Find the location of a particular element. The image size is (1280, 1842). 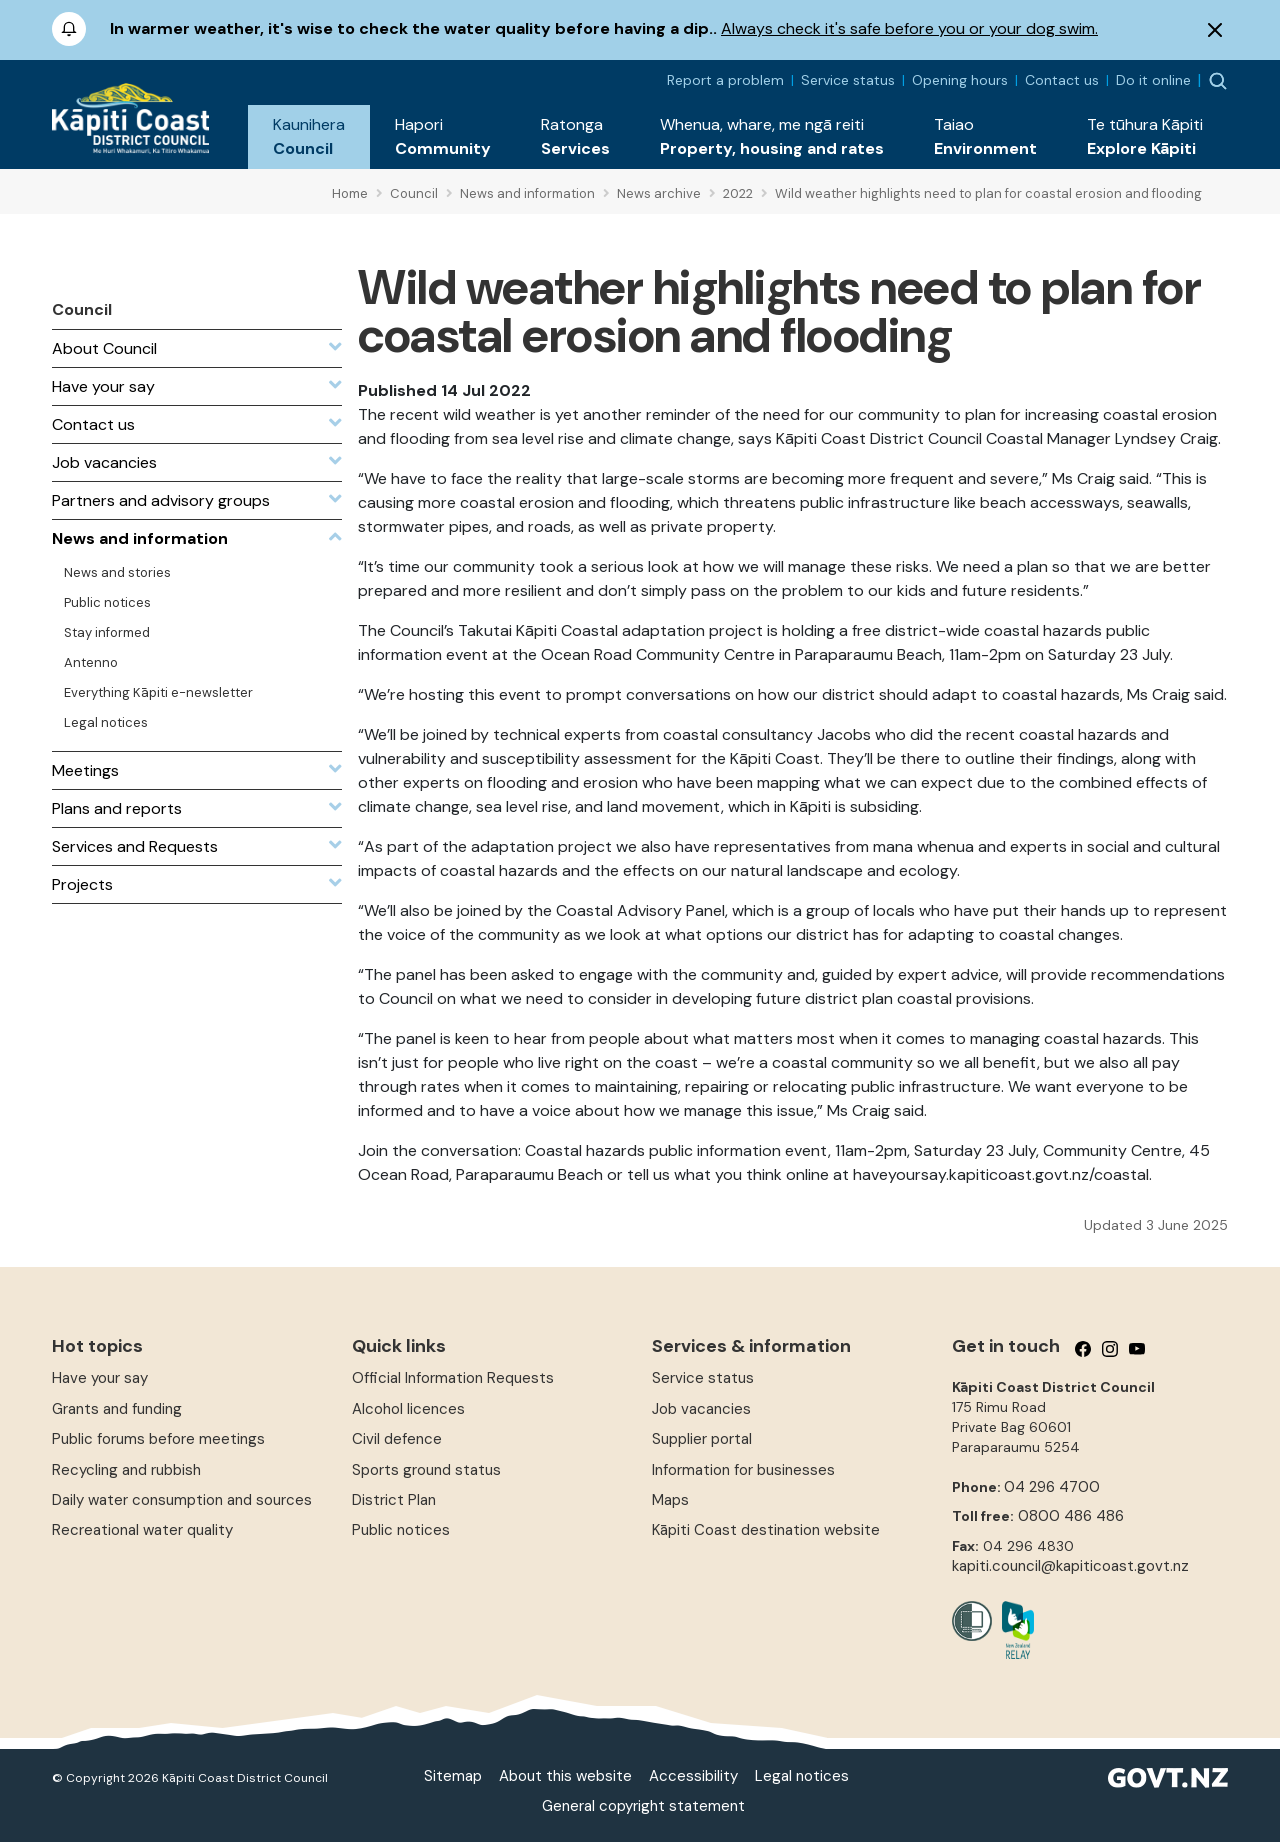

Accessibility is located at coordinates (693, 1776).